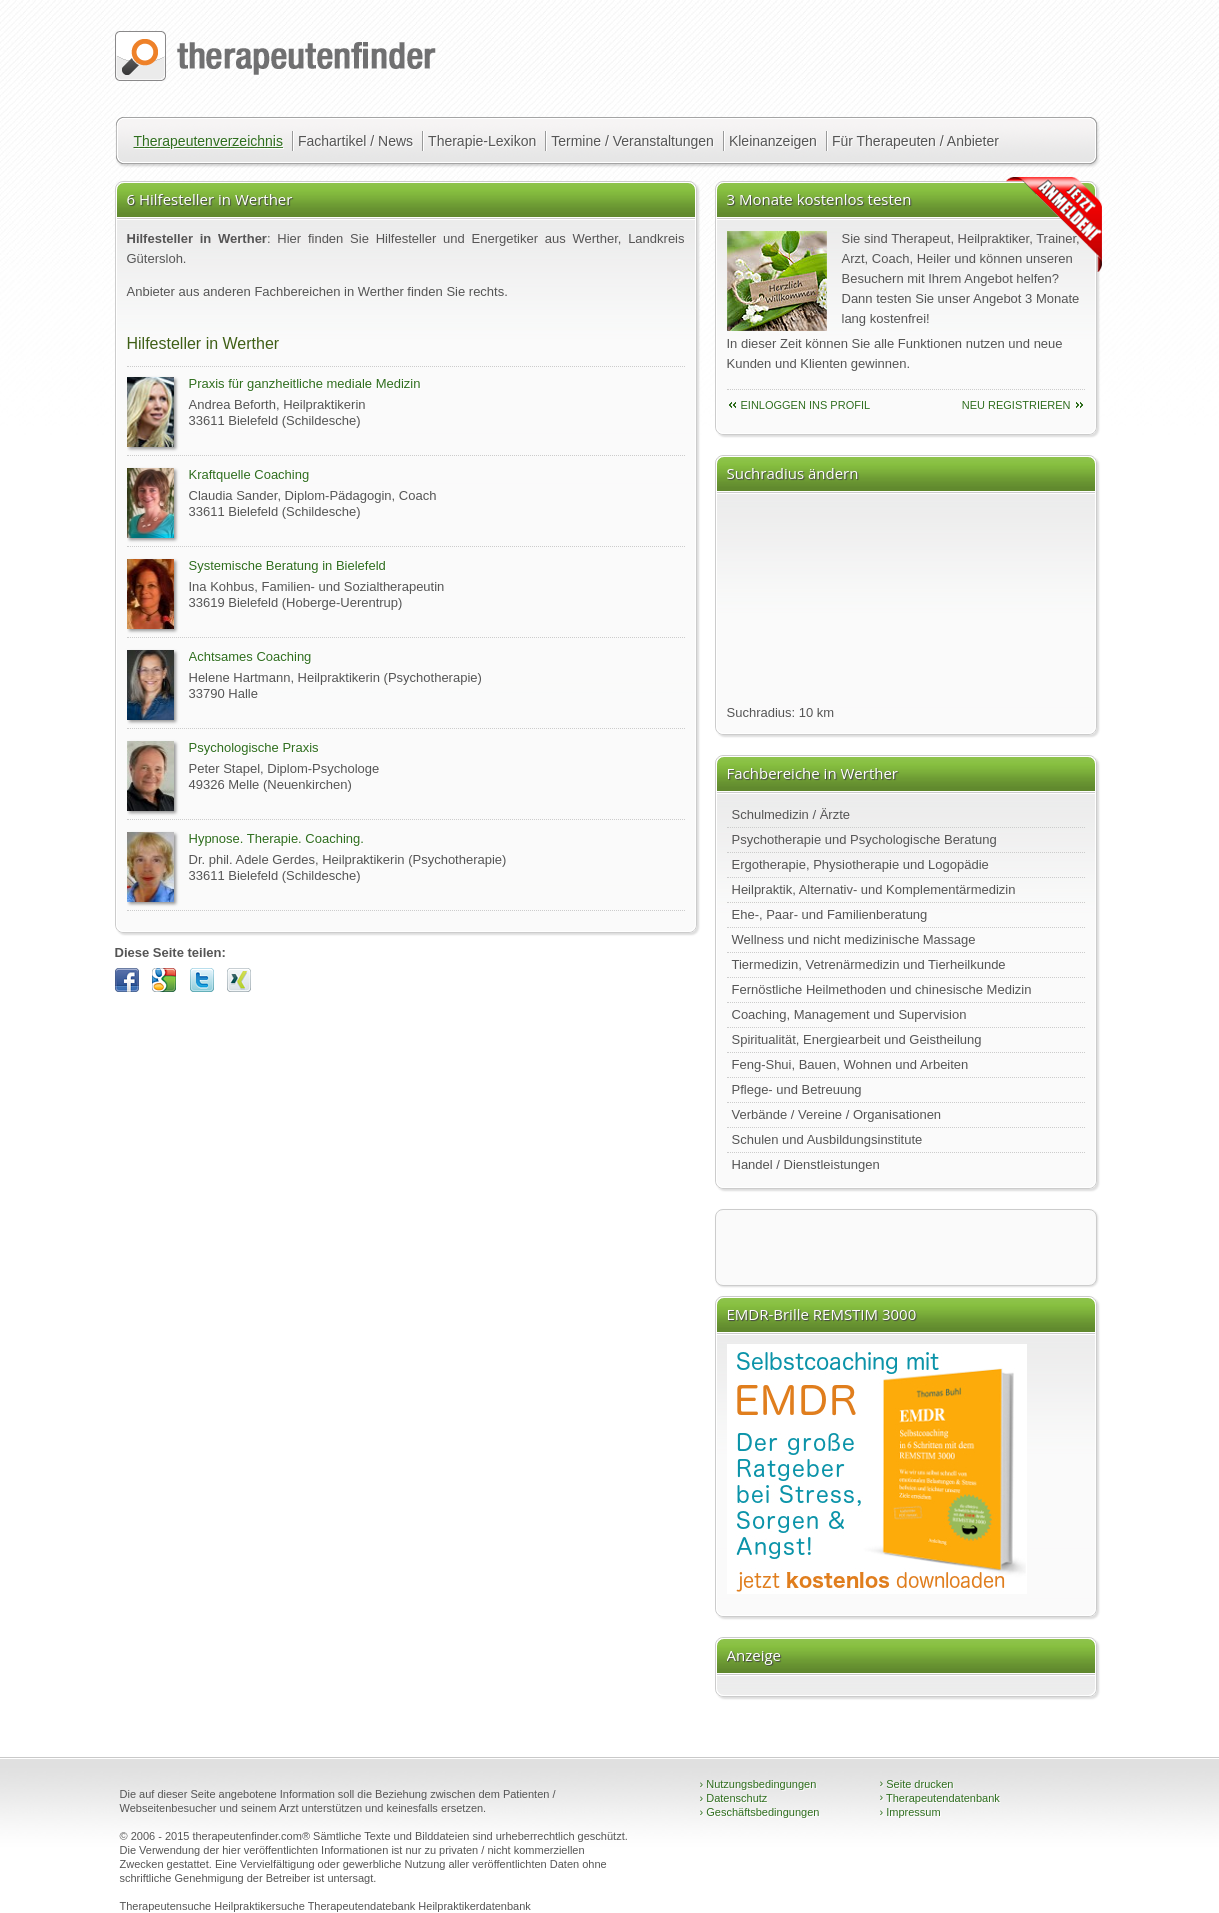  I want to click on einloggen ins Profil, so click(806, 405).